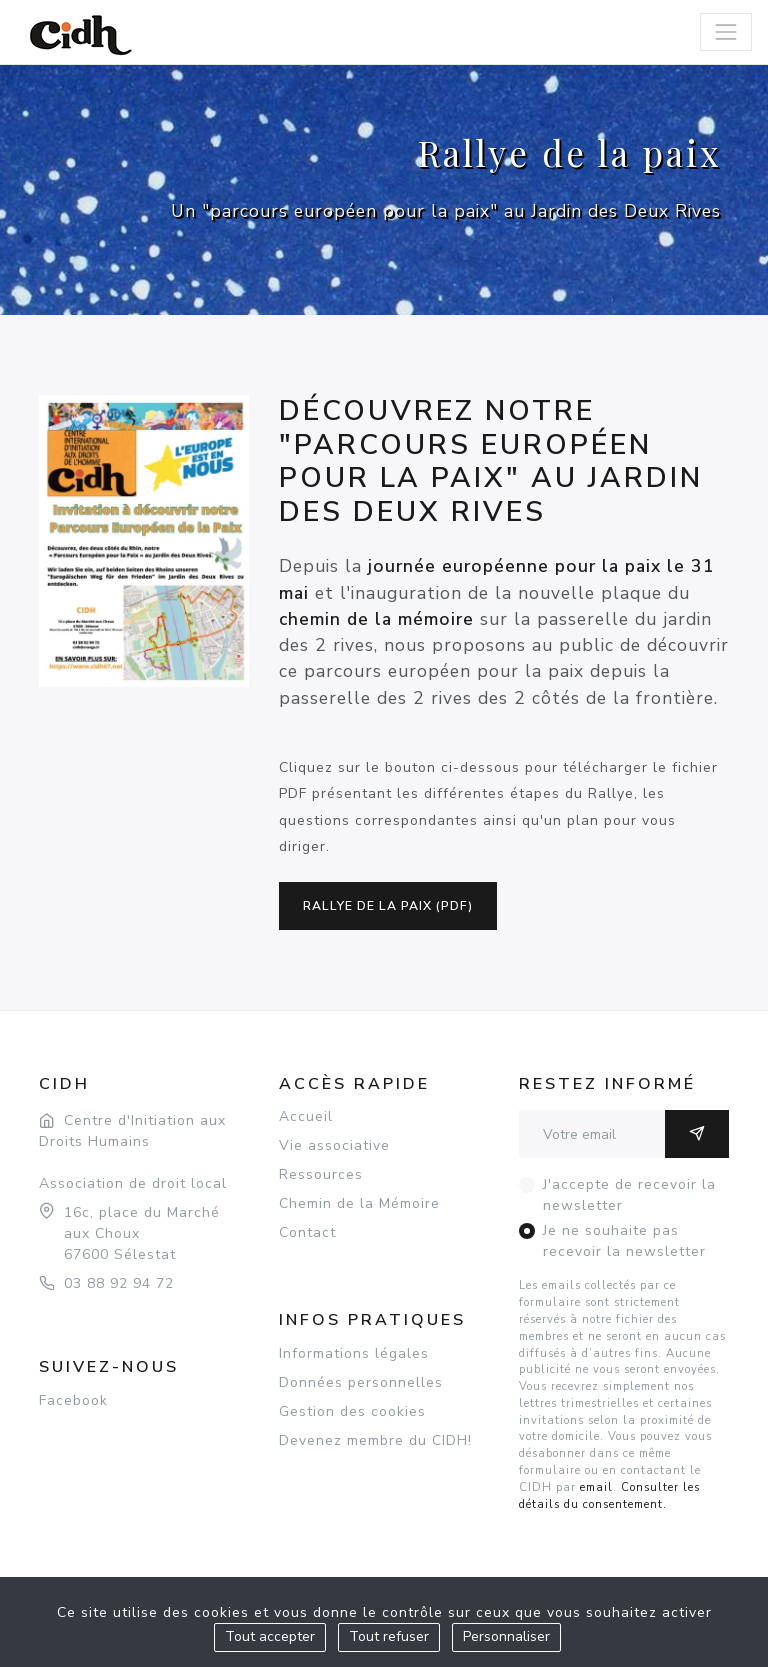 Image resolution: width=768 pixels, height=1667 pixels. What do you see at coordinates (73, 1400) in the screenshot?
I see `Facebook` at bounding box center [73, 1400].